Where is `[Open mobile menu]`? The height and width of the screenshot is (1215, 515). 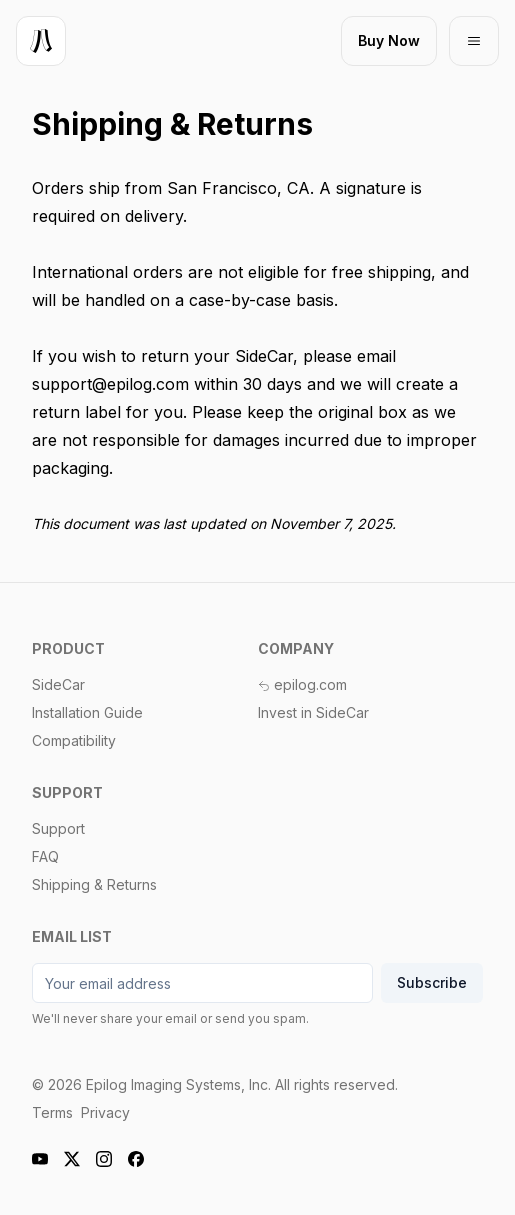 [Open mobile menu] is located at coordinates (474, 41).